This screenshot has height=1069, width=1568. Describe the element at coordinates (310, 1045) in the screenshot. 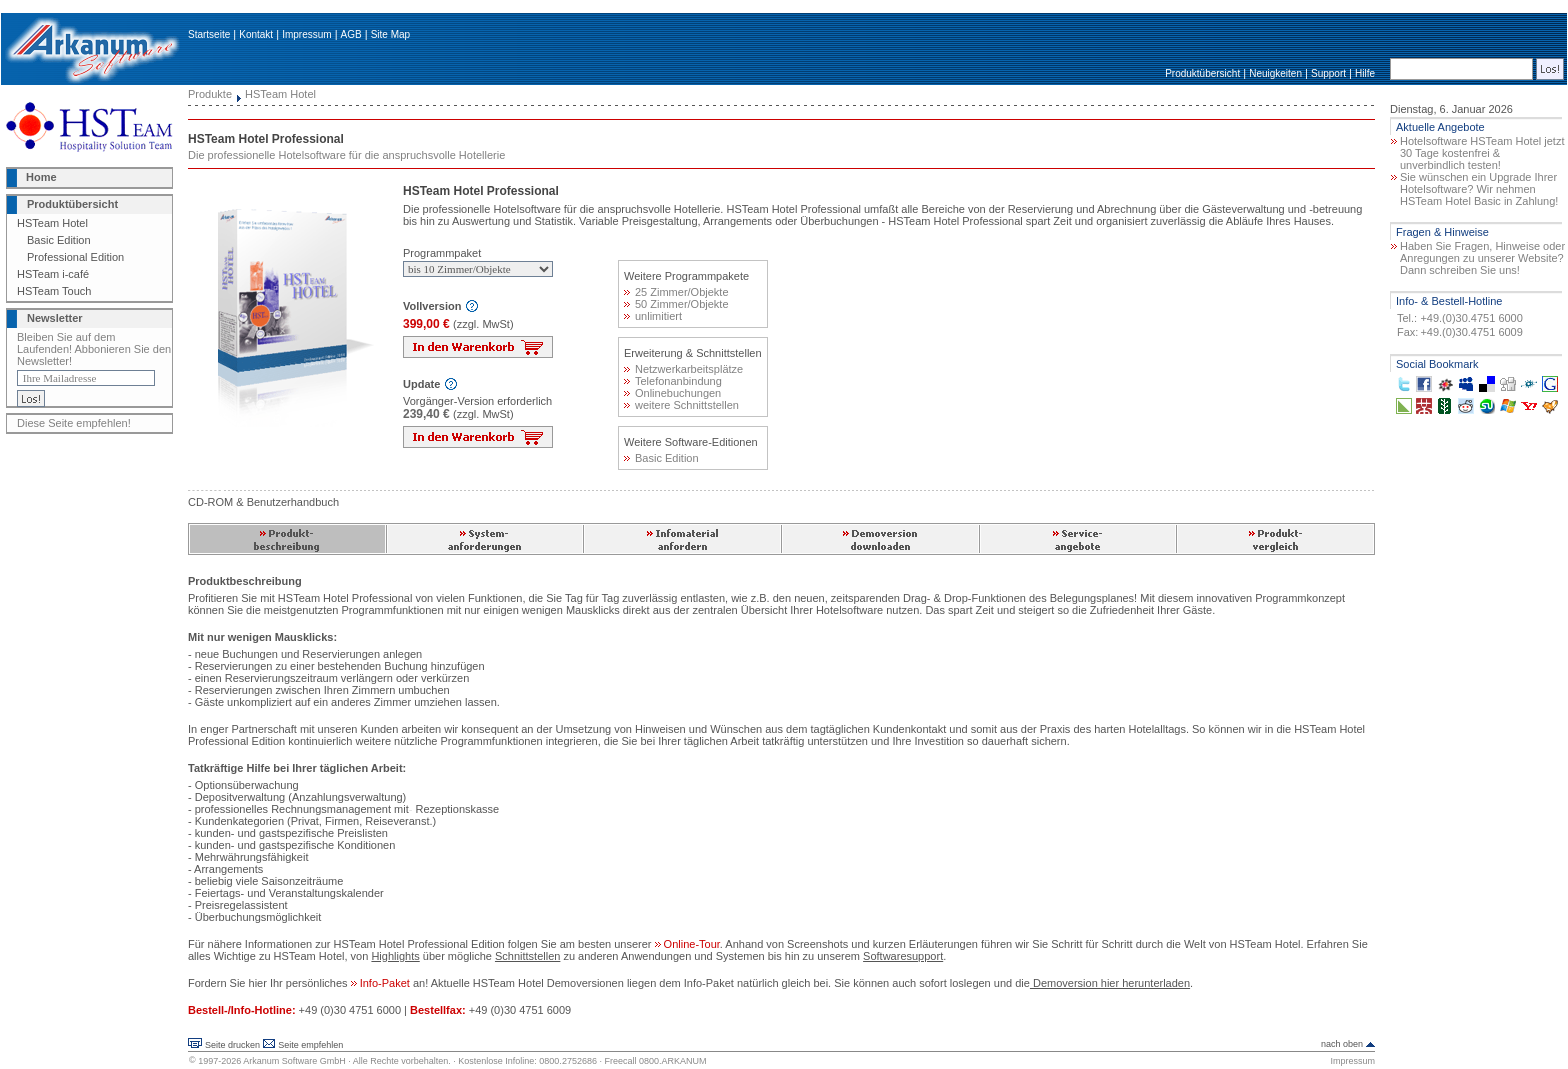

I see `Seite empfehlen` at that location.